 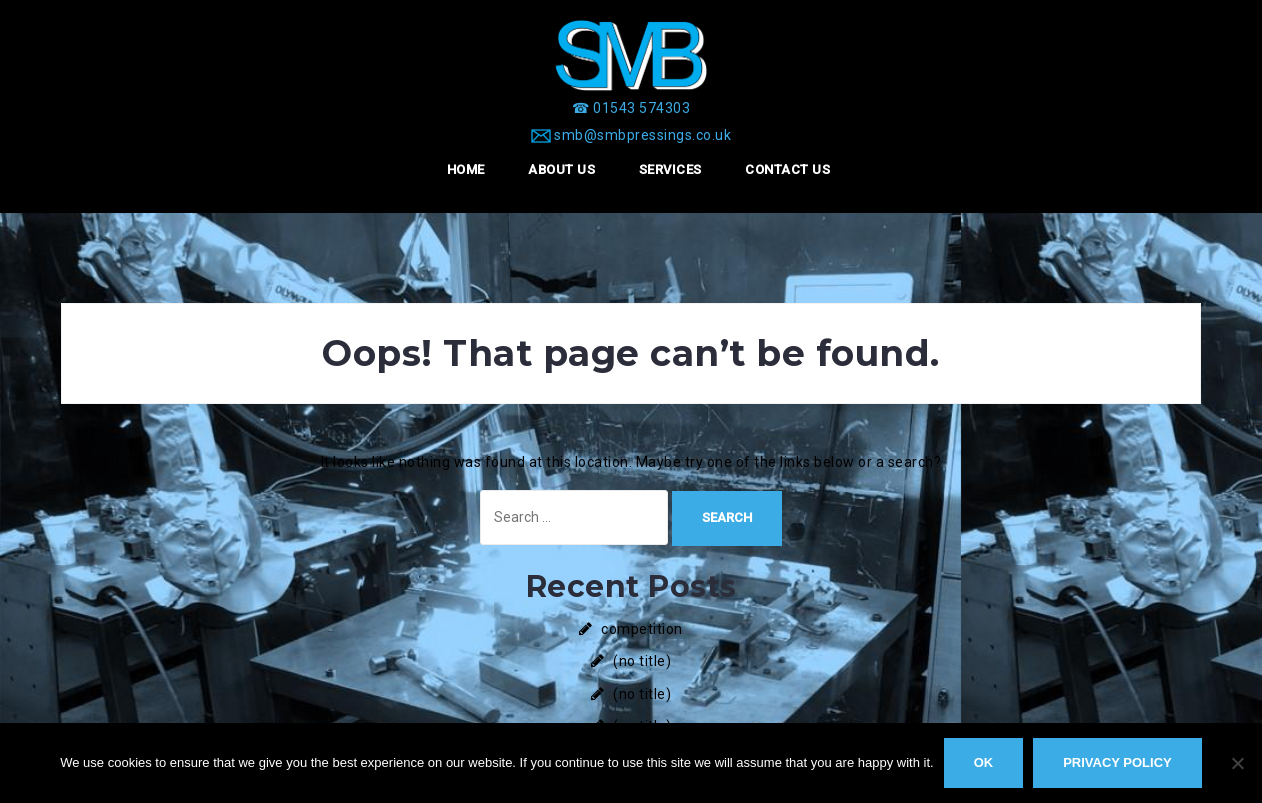 What do you see at coordinates (787, 169) in the screenshot?
I see `Contact Us` at bounding box center [787, 169].